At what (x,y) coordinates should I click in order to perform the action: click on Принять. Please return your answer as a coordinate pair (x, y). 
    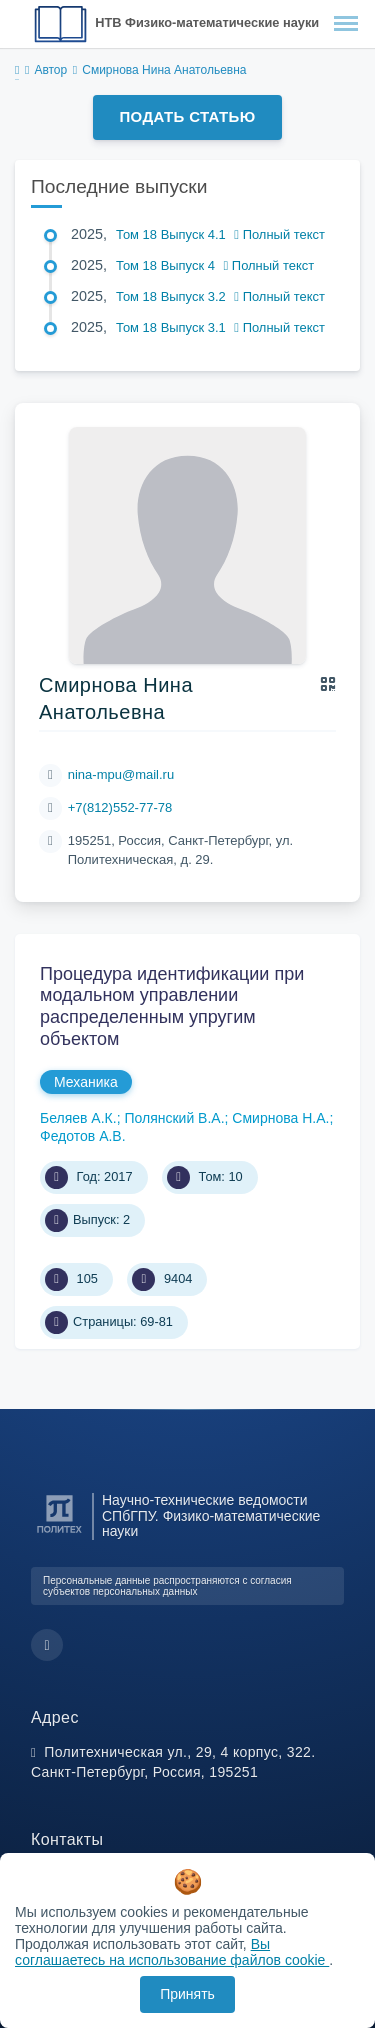
    Looking at the image, I should click on (187, 1994).